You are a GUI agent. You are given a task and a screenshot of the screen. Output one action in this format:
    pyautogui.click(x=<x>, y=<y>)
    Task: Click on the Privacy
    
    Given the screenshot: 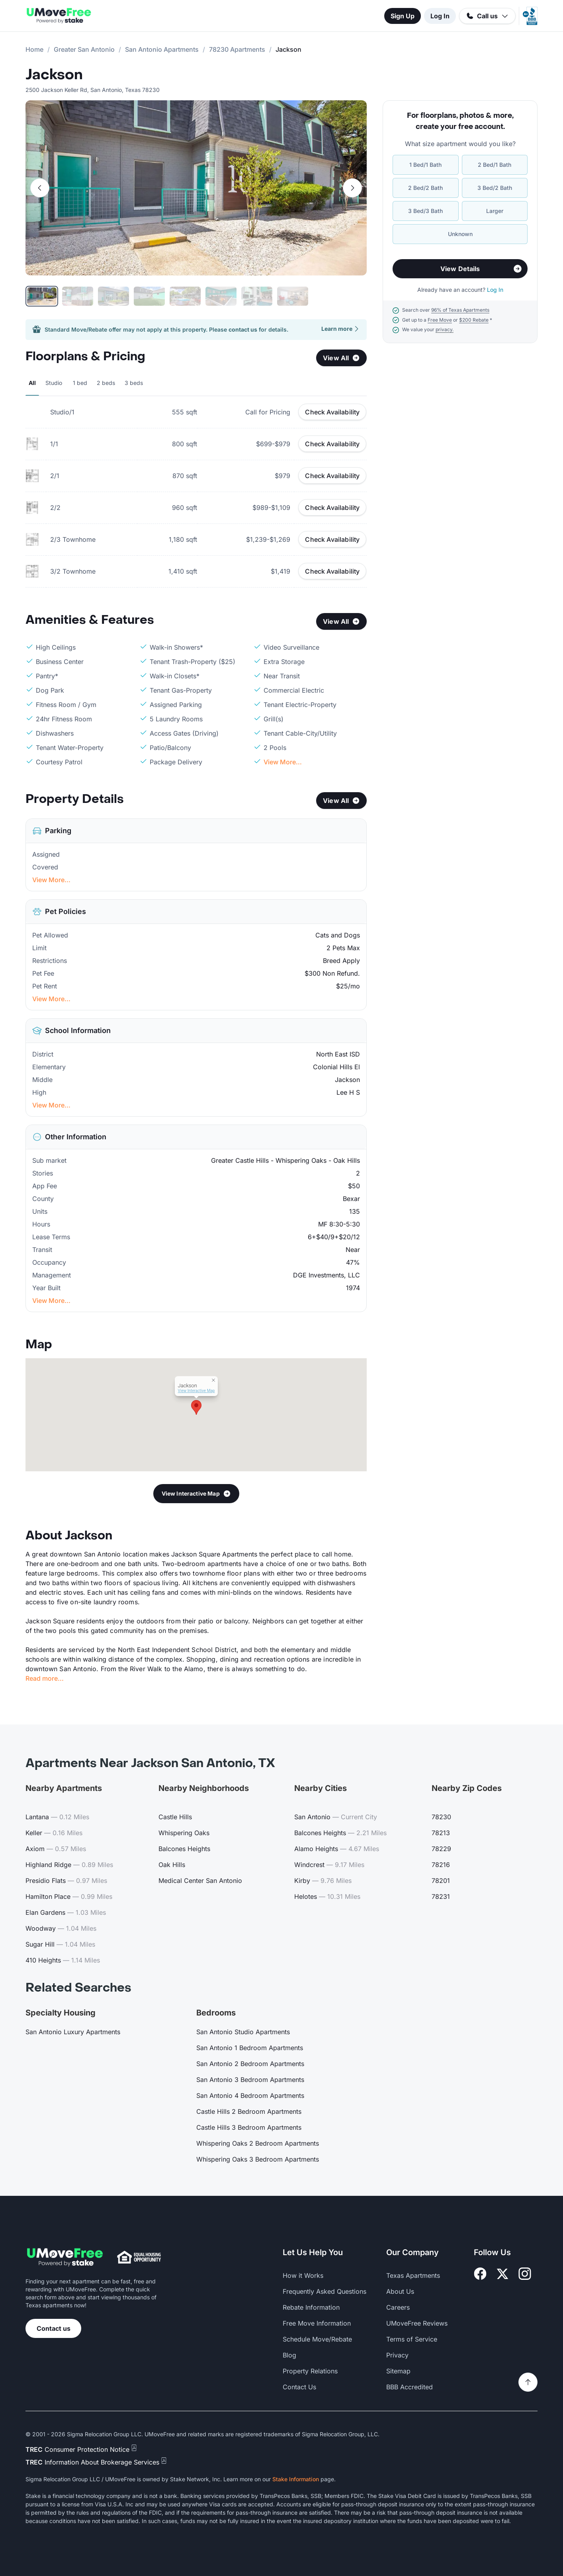 What is the action you would take?
    pyautogui.click(x=397, y=2355)
    